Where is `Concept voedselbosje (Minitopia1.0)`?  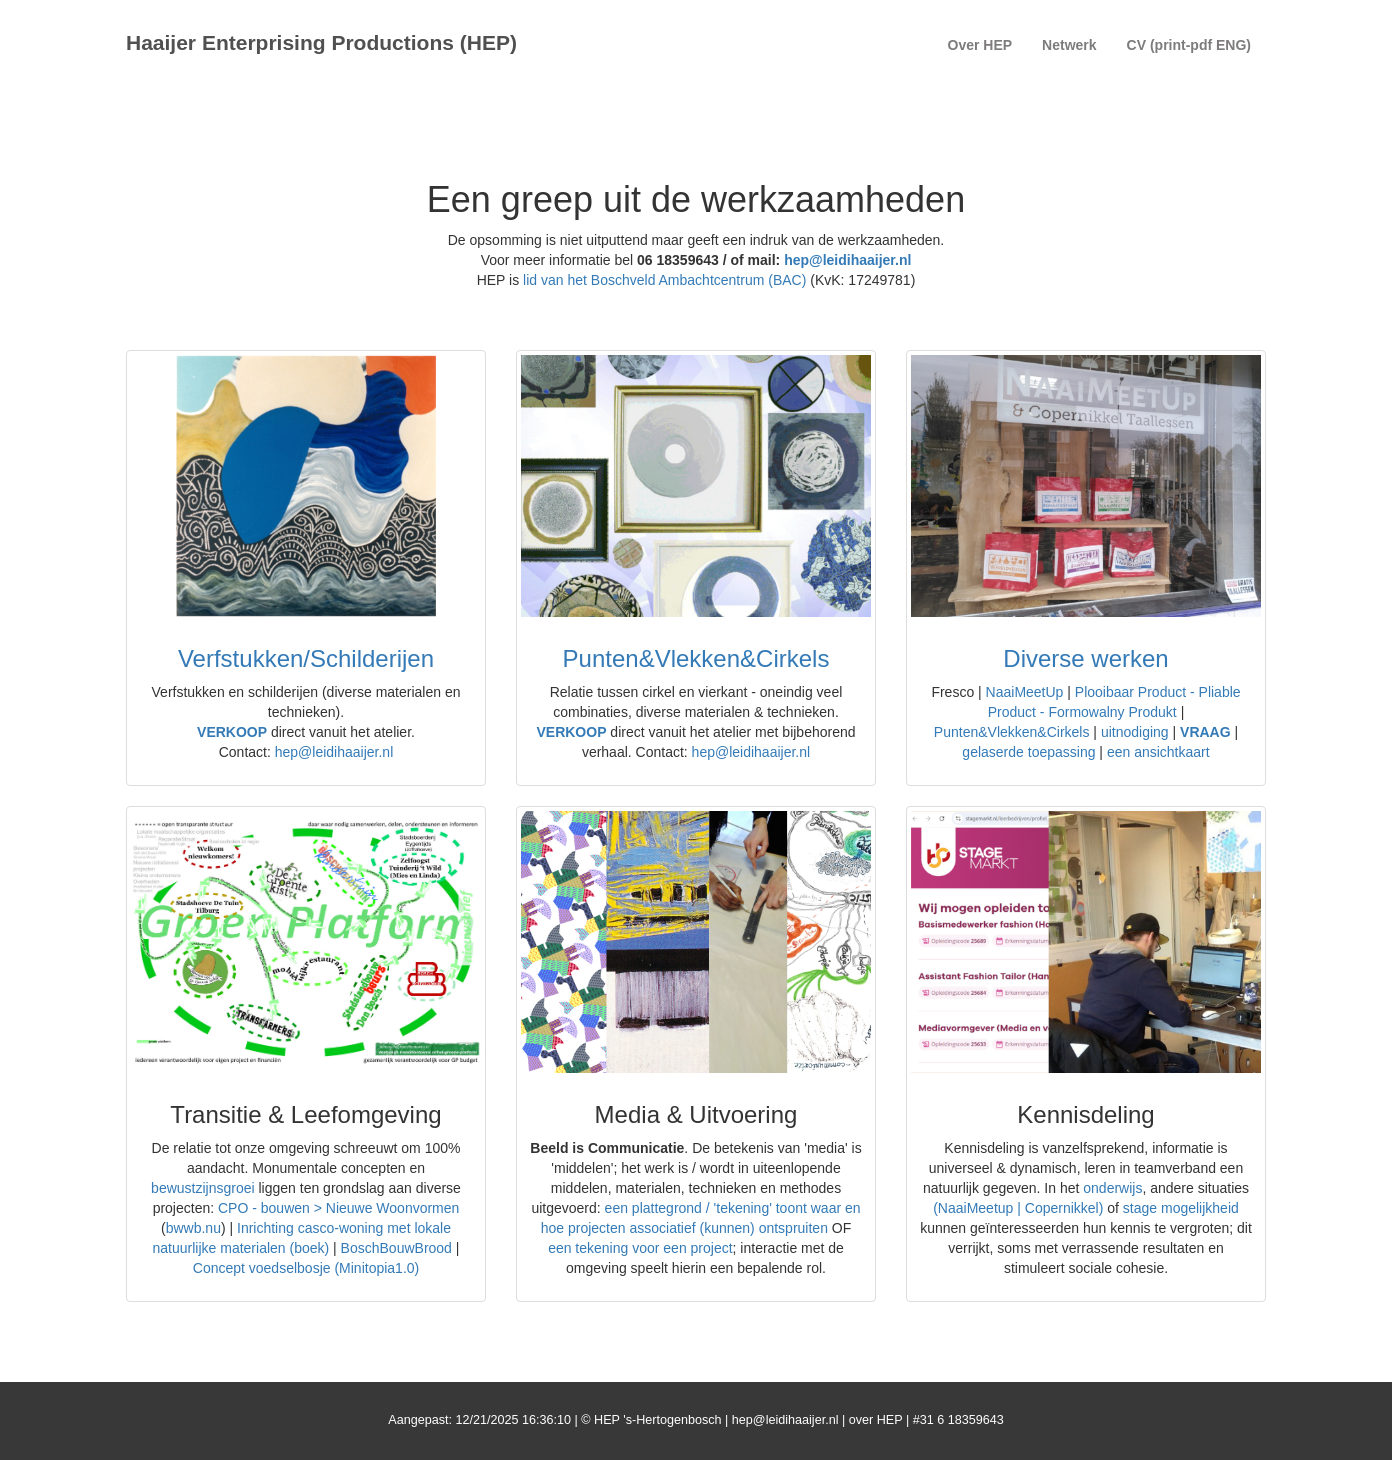
Concept voedselbosje (Minitopia1.0) is located at coordinates (306, 1268).